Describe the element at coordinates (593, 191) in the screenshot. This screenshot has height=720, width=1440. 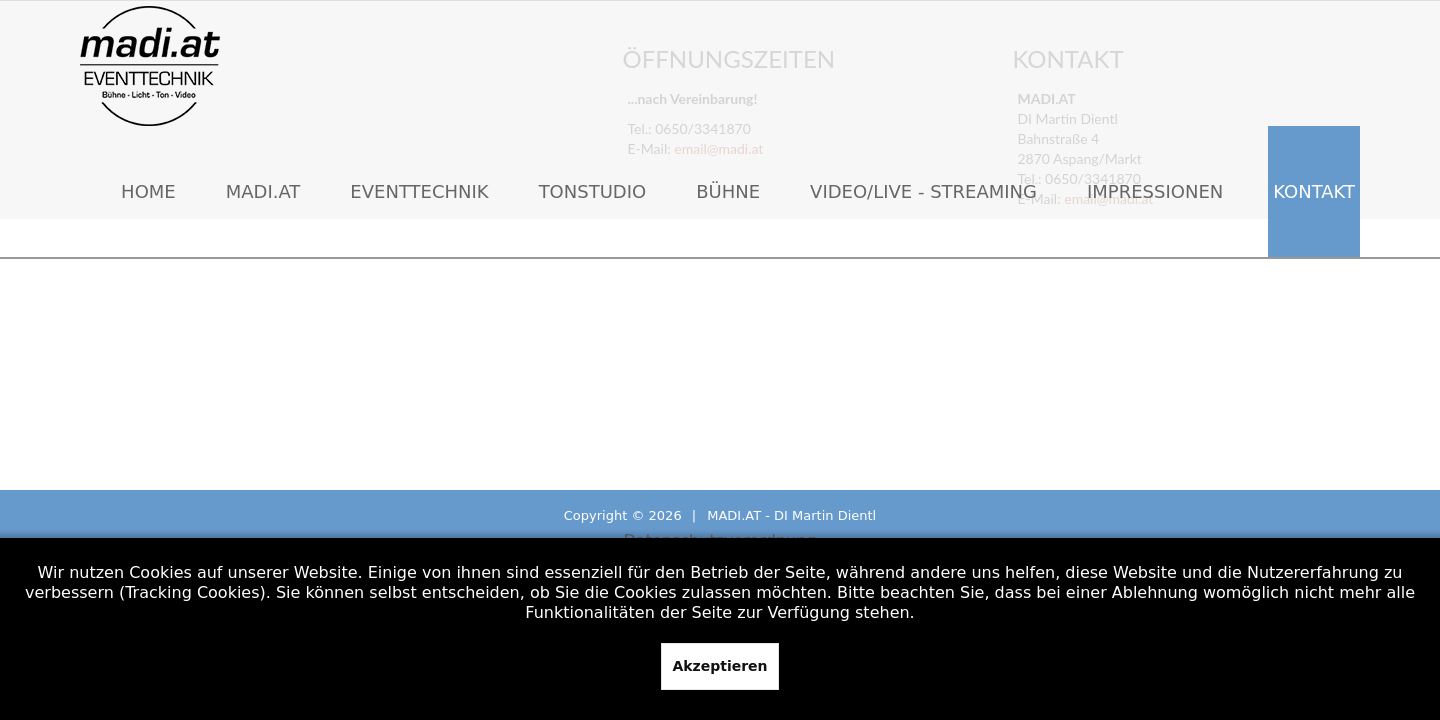
I see `Tonstudio` at that location.